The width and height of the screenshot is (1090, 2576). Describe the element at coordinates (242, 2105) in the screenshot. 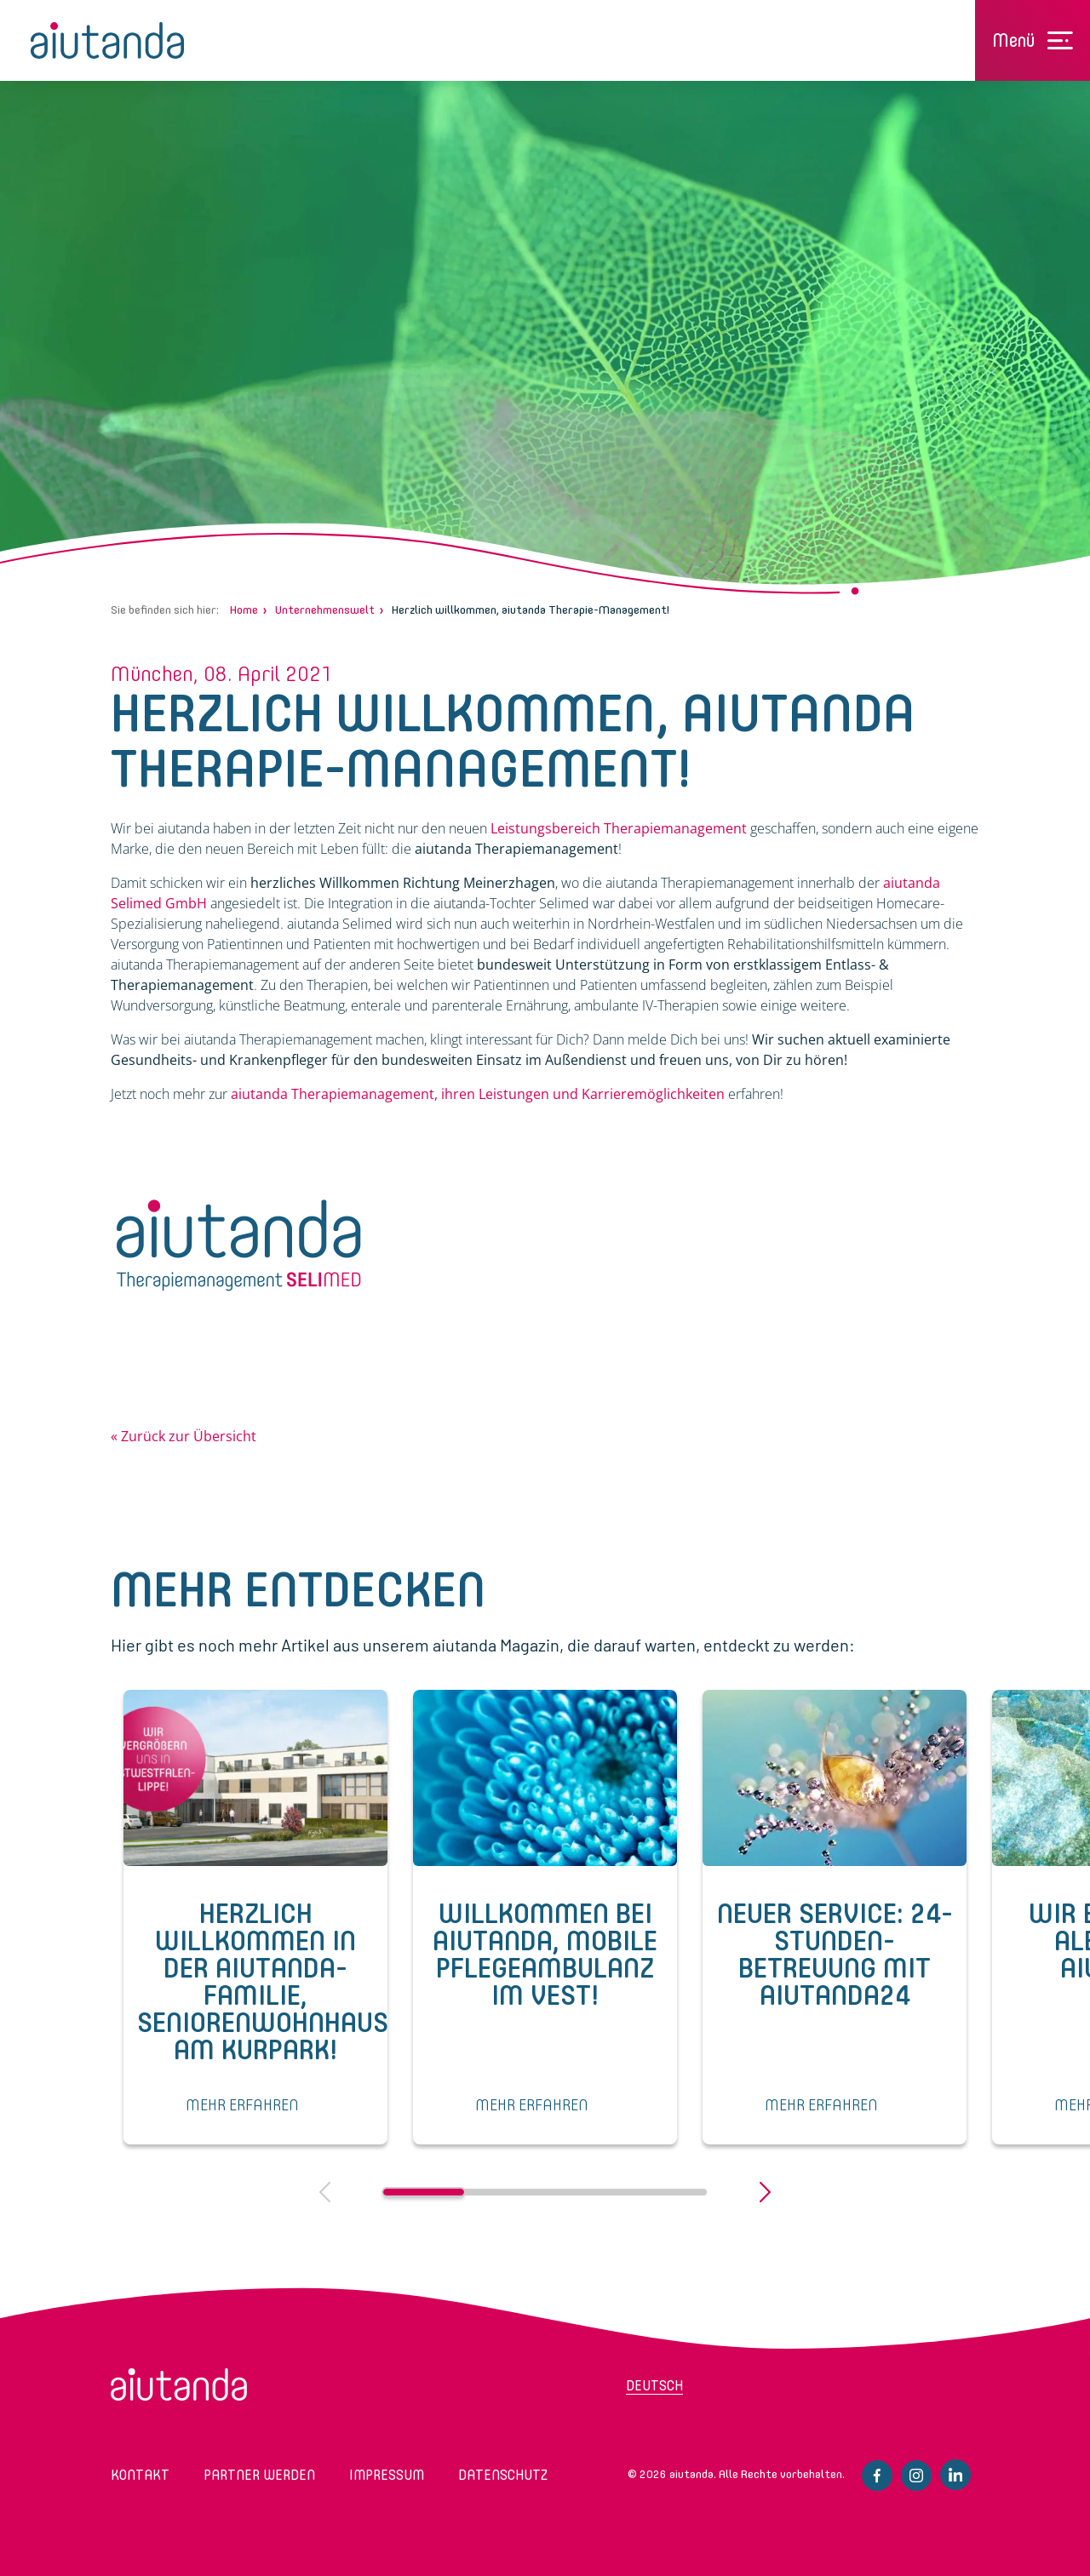

I see `MEHR ERFAHREN` at that location.